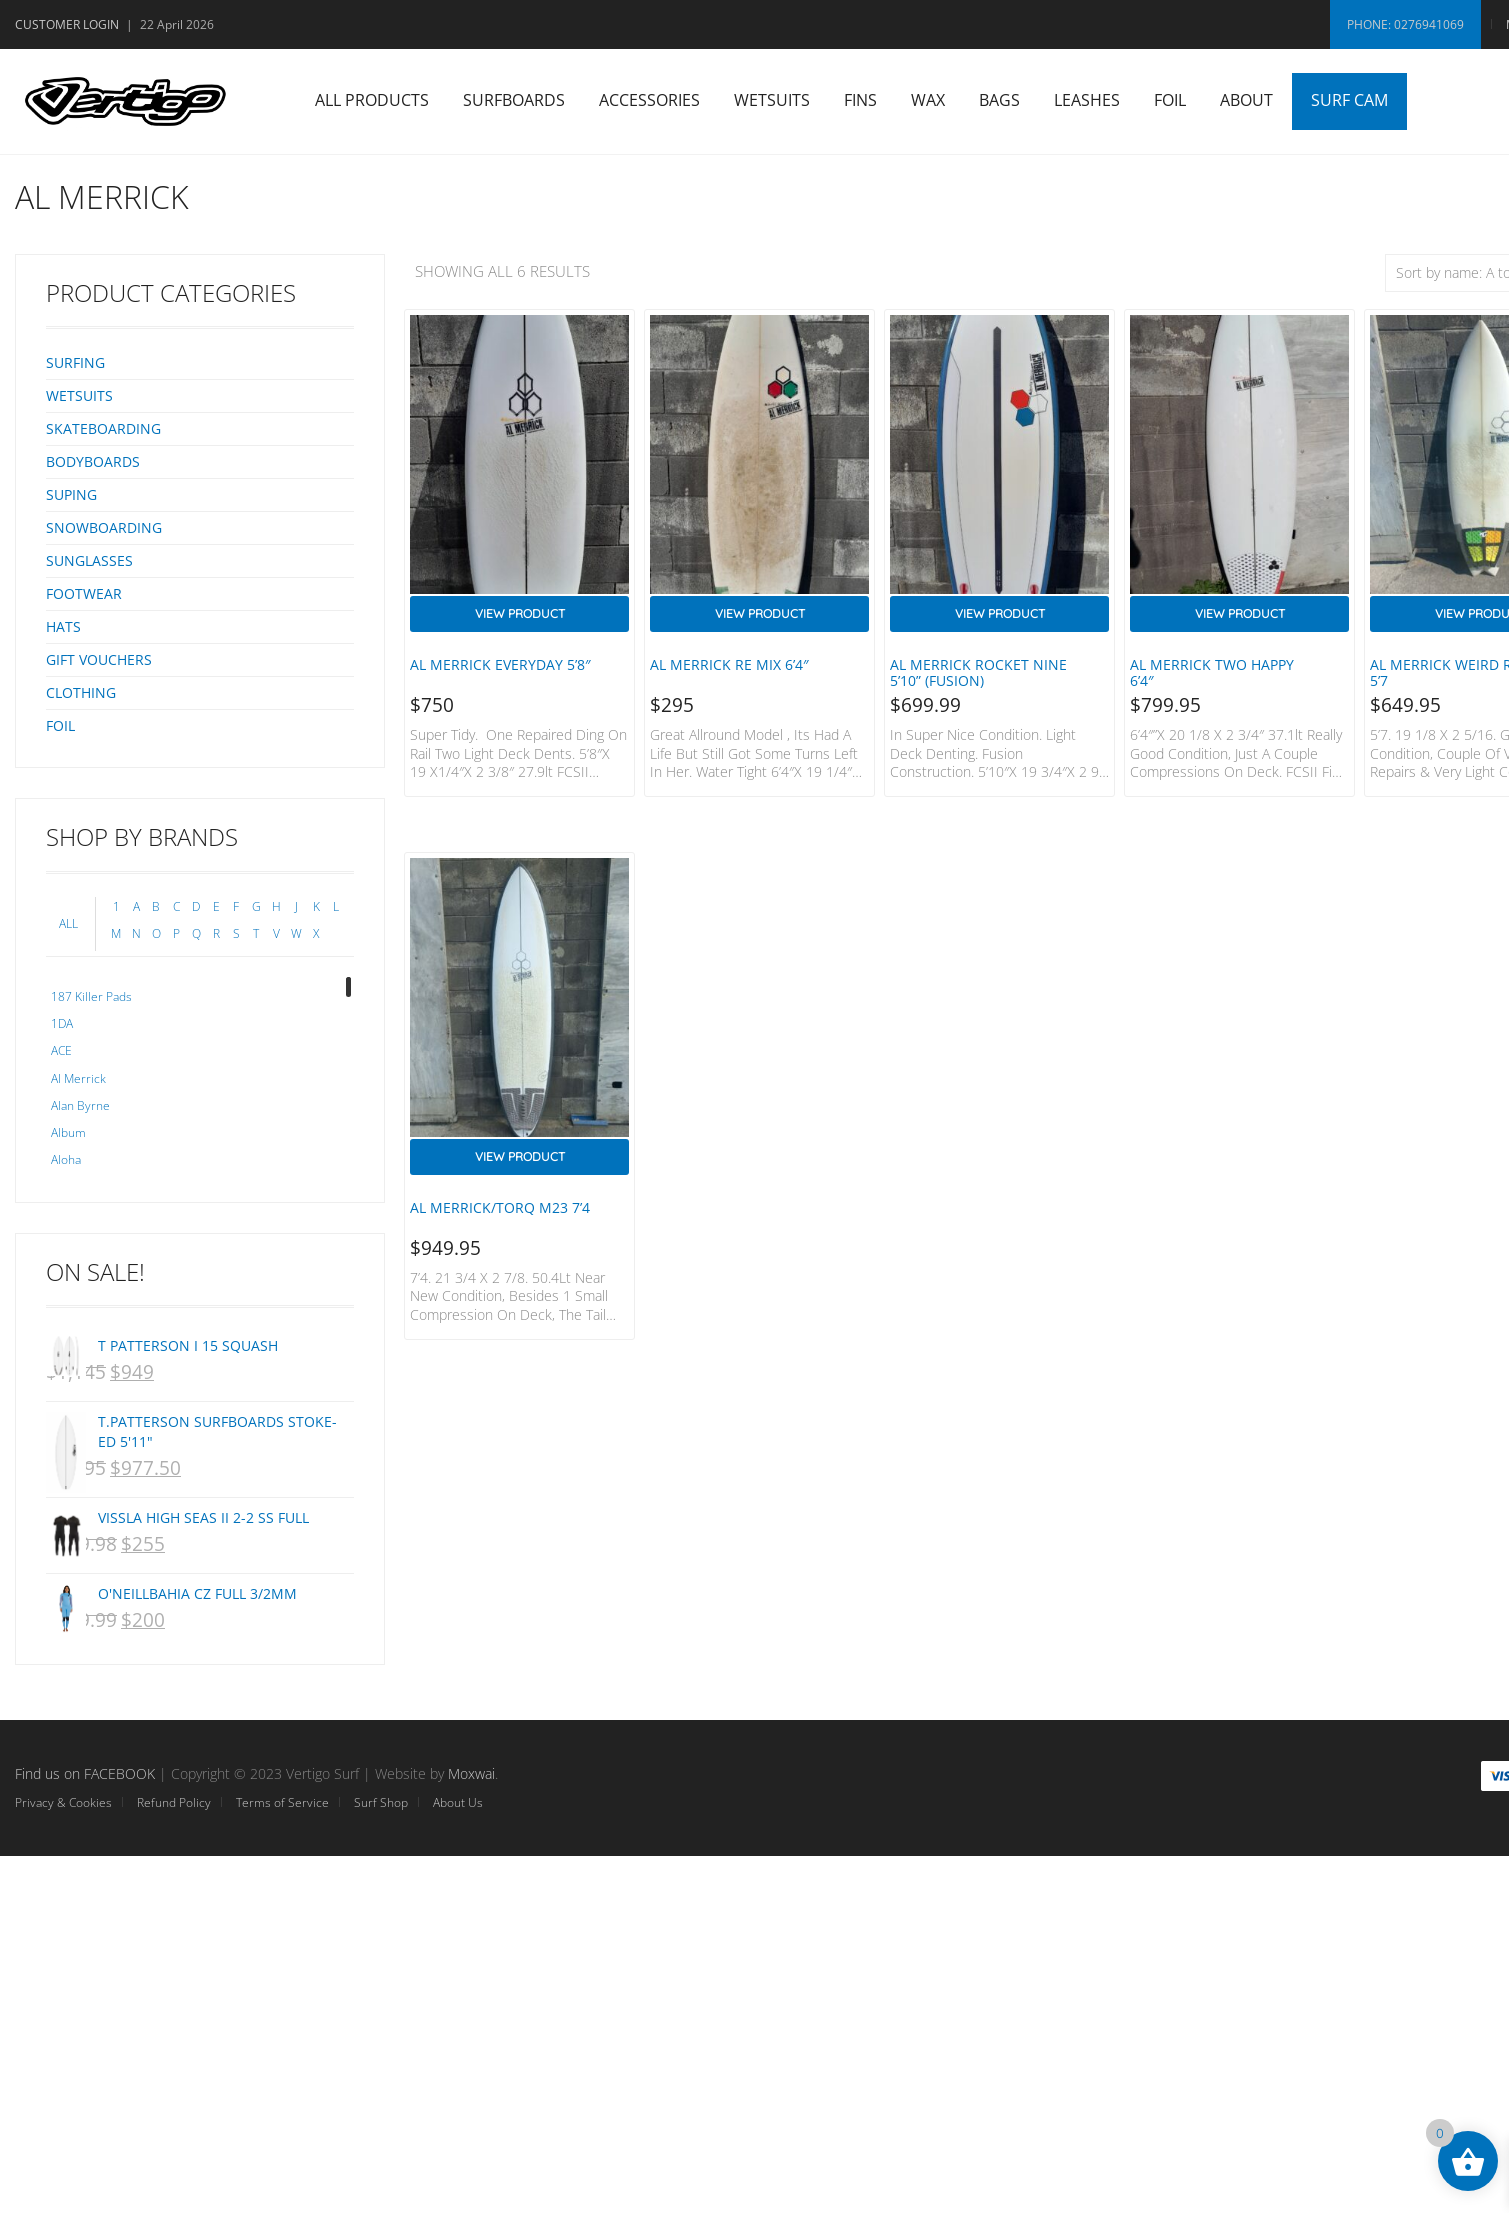 The height and width of the screenshot is (2213, 1509). What do you see at coordinates (104, 527) in the screenshot?
I see `Snowboarding` at bounding box center [104, 527].